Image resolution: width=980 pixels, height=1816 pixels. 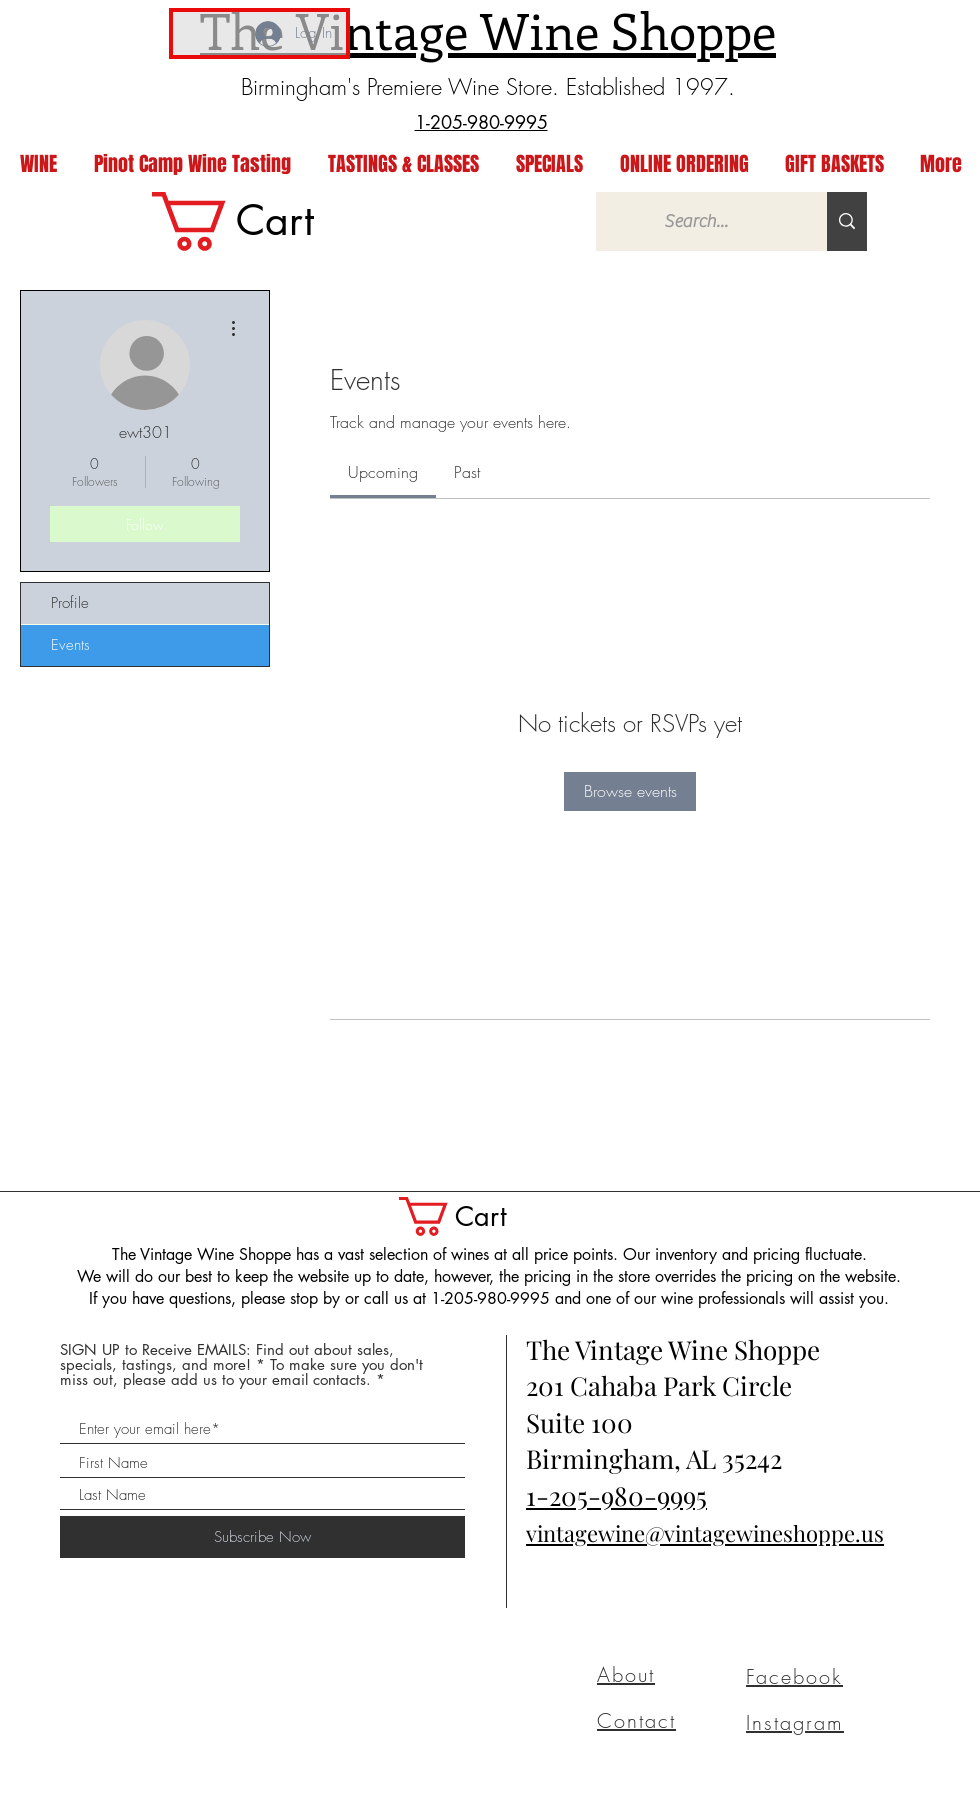 I want to click on [Search...], so click(x=696, y=221).